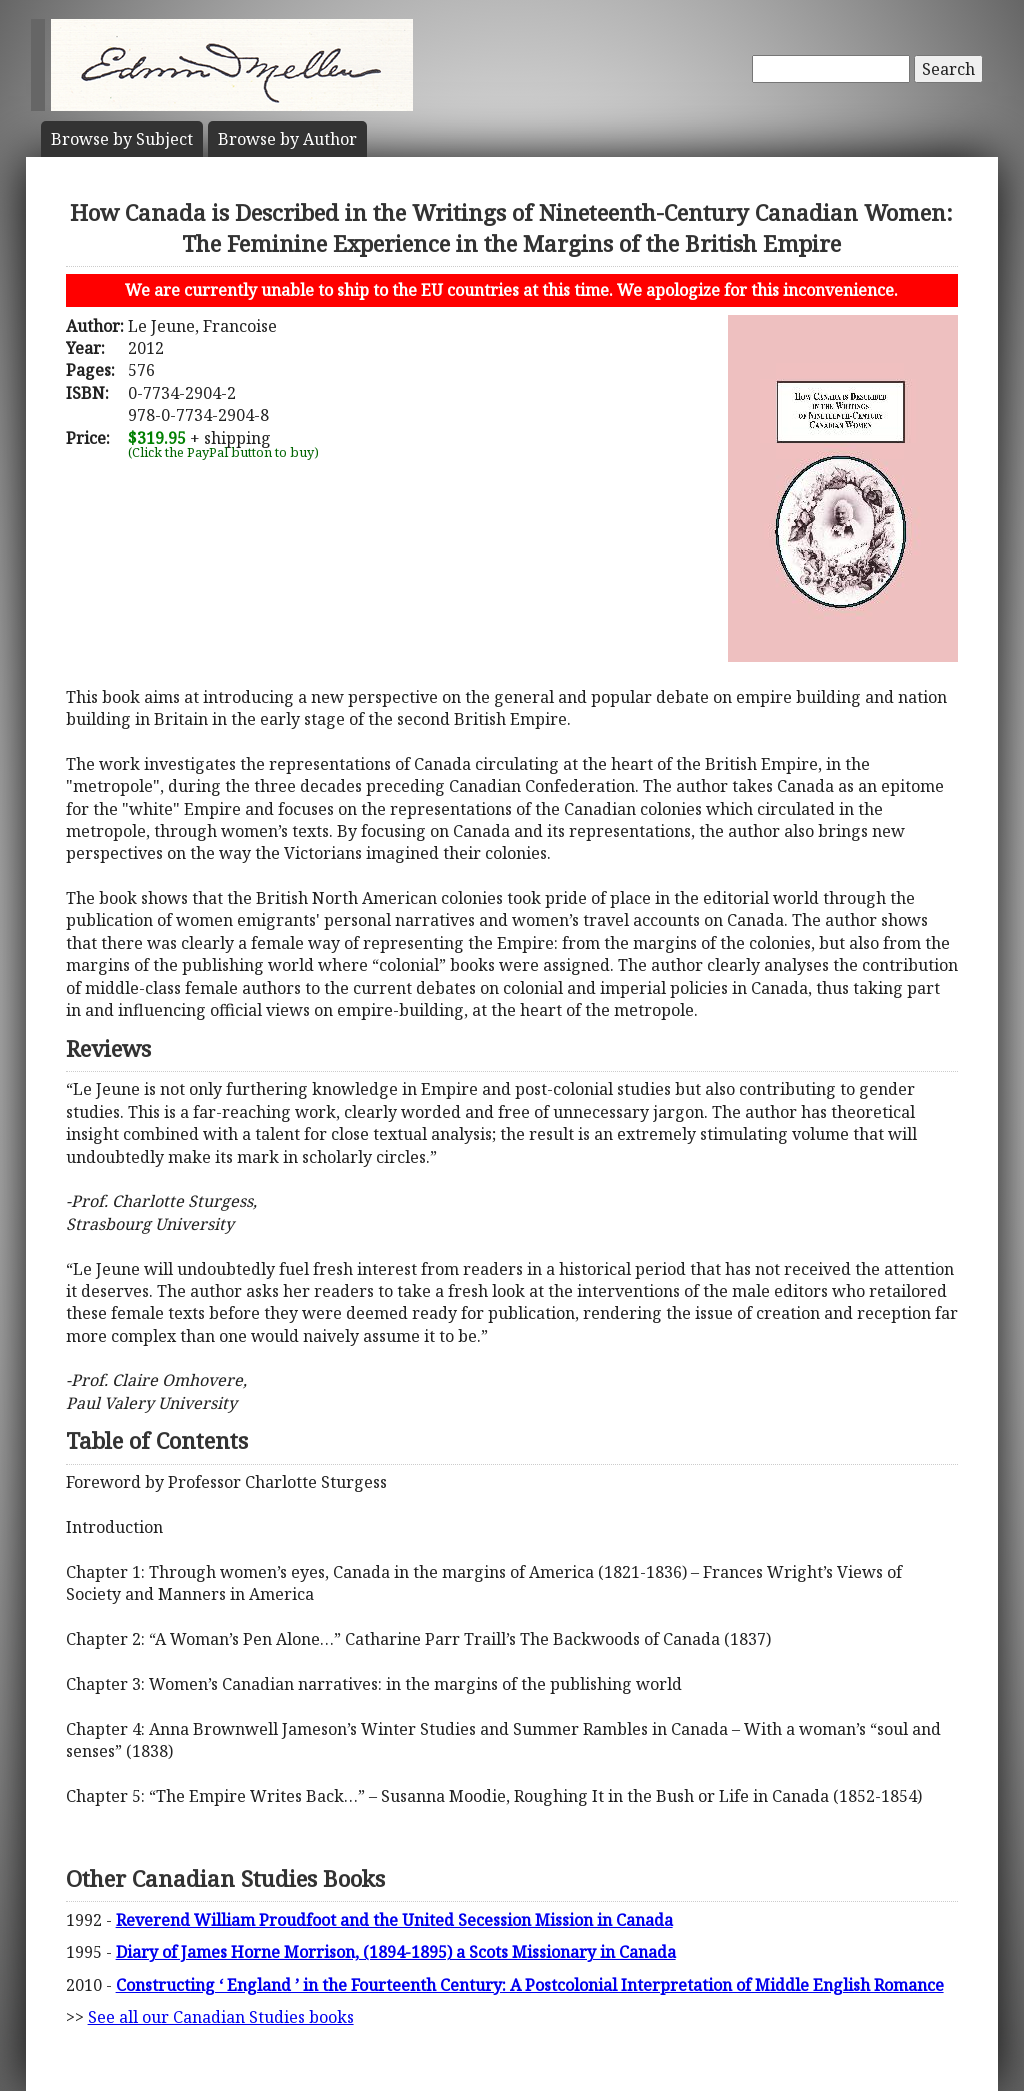 Image resolution: width=1024 pixels, height=2091 pixels. Describe the element at coordinates (396, 1952) in the screenshot. I see `Diary of James Horne Morrison, (1894-1895) a Scots Missionary in Canada` at that location.